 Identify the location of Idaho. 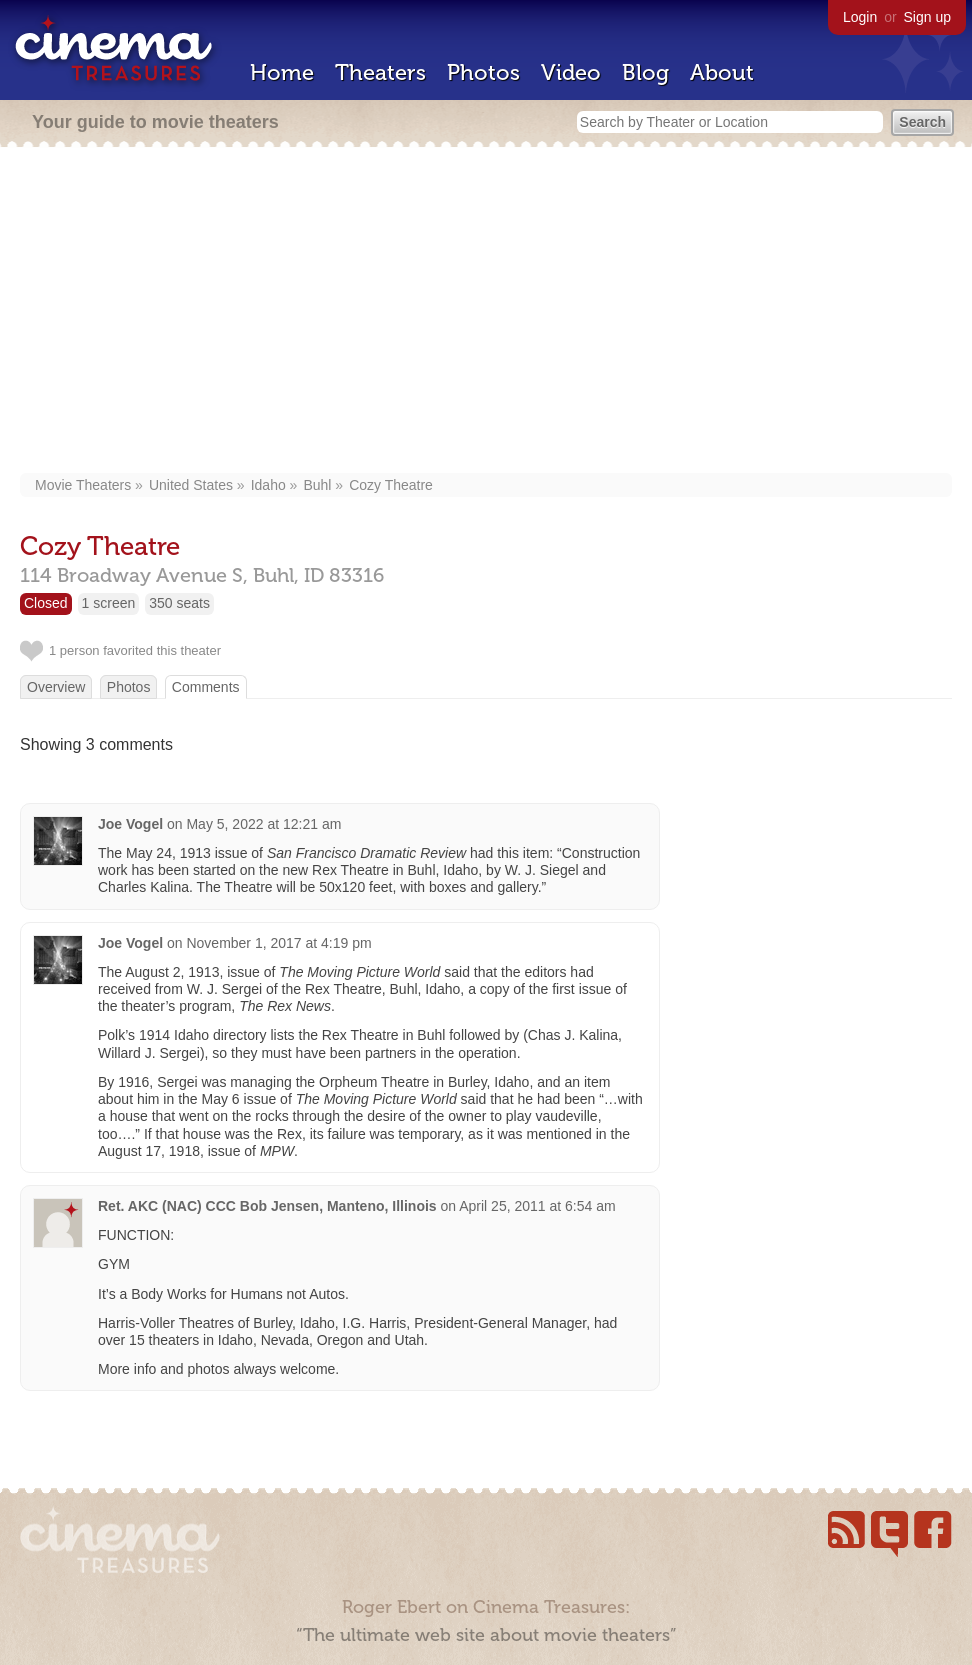
(268, 485).